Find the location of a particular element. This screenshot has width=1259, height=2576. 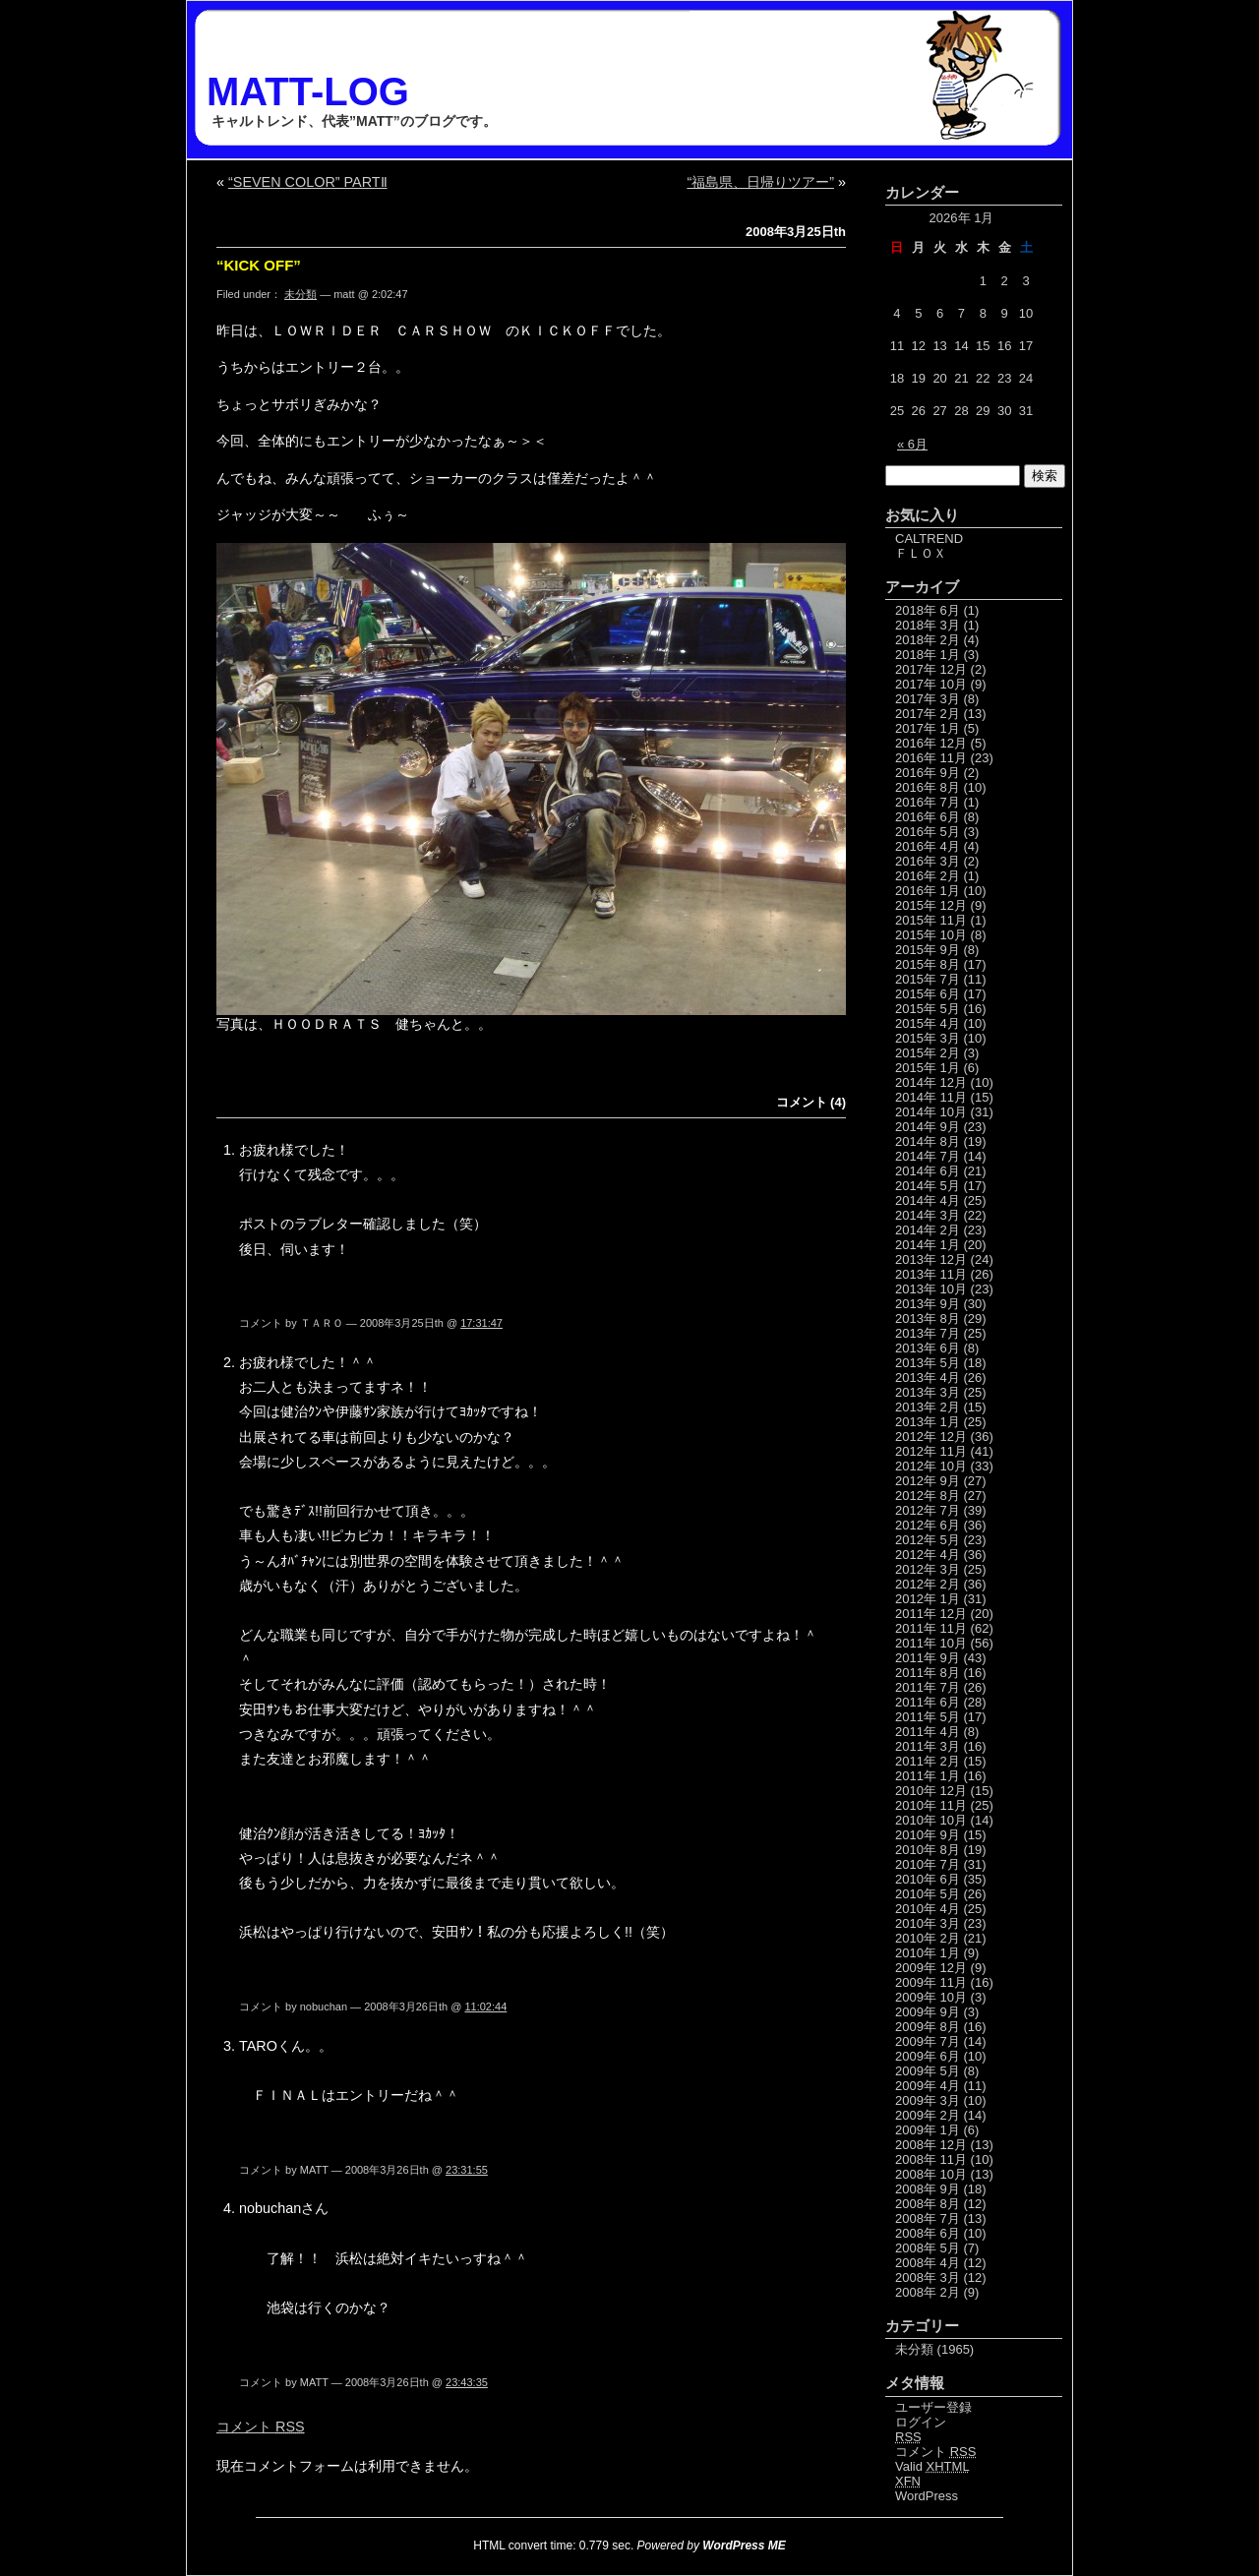

未分類 is located at coordinates (300, 294).